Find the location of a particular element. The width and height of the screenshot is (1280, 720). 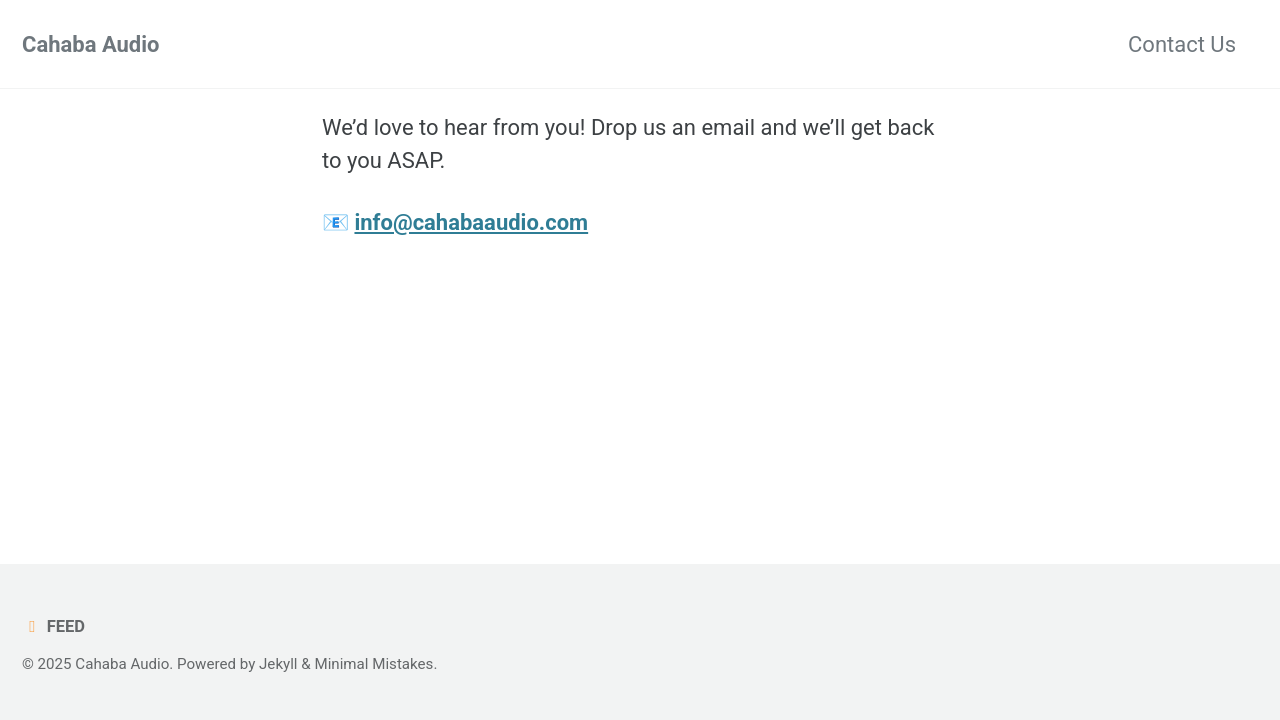

Feed is located at coordinates (53, 626).